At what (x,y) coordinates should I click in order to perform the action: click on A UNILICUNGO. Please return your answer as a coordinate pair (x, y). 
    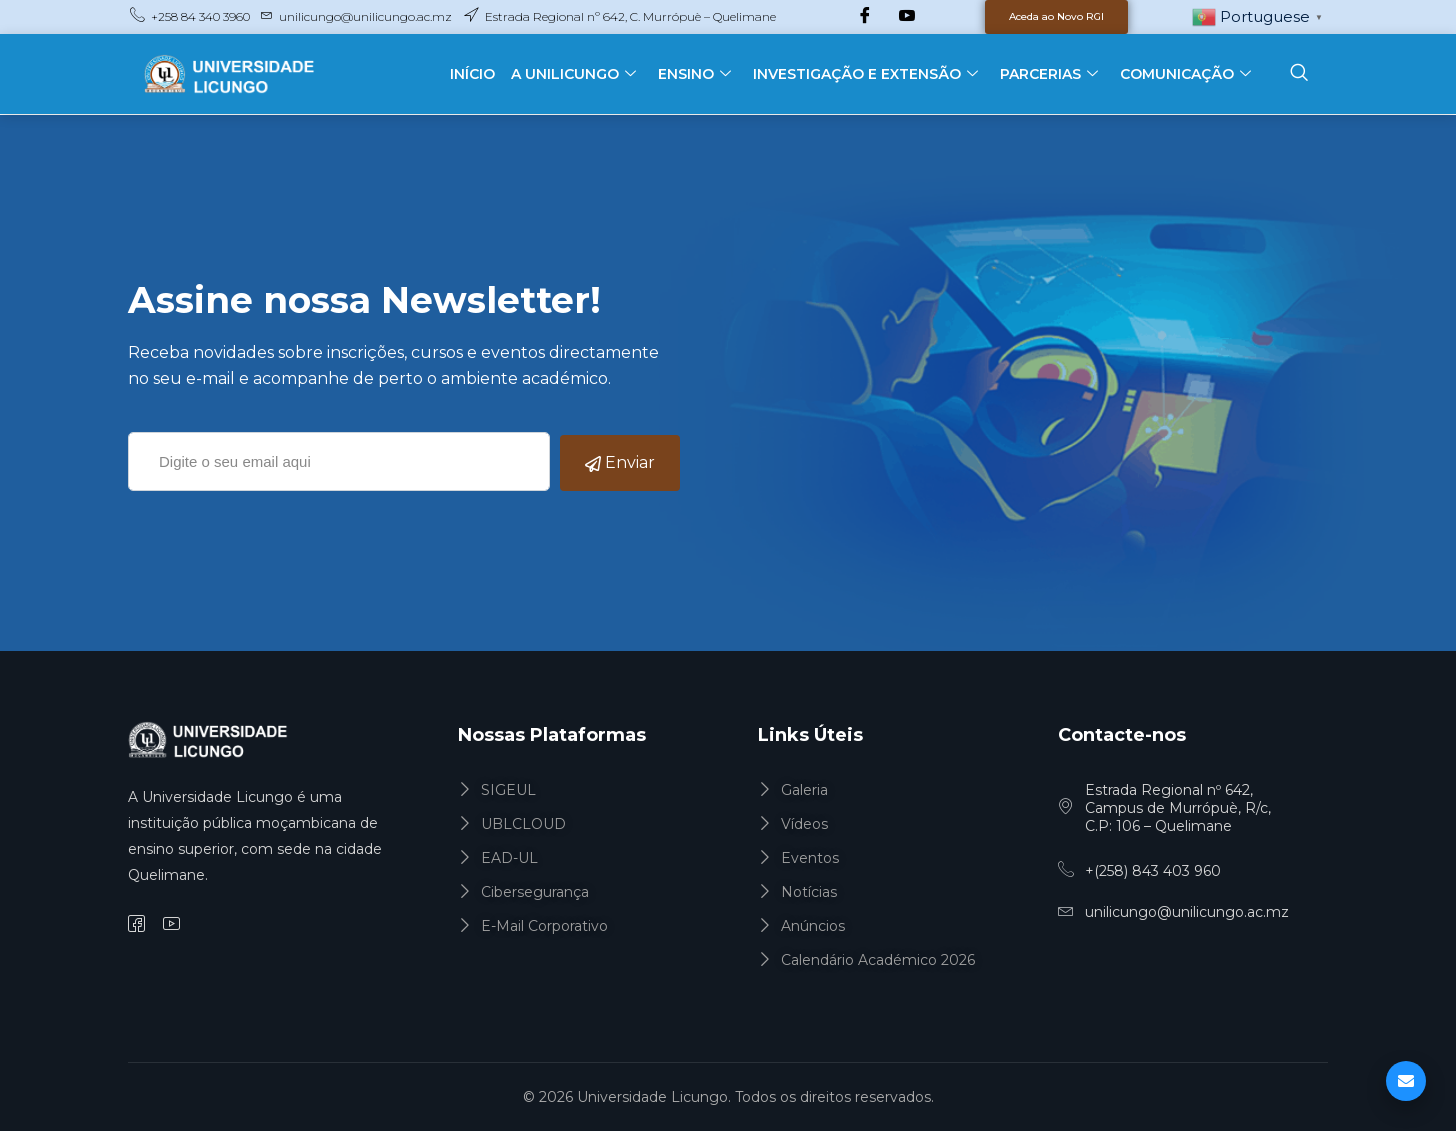
    Looking at the image, I should click on (573, 74).